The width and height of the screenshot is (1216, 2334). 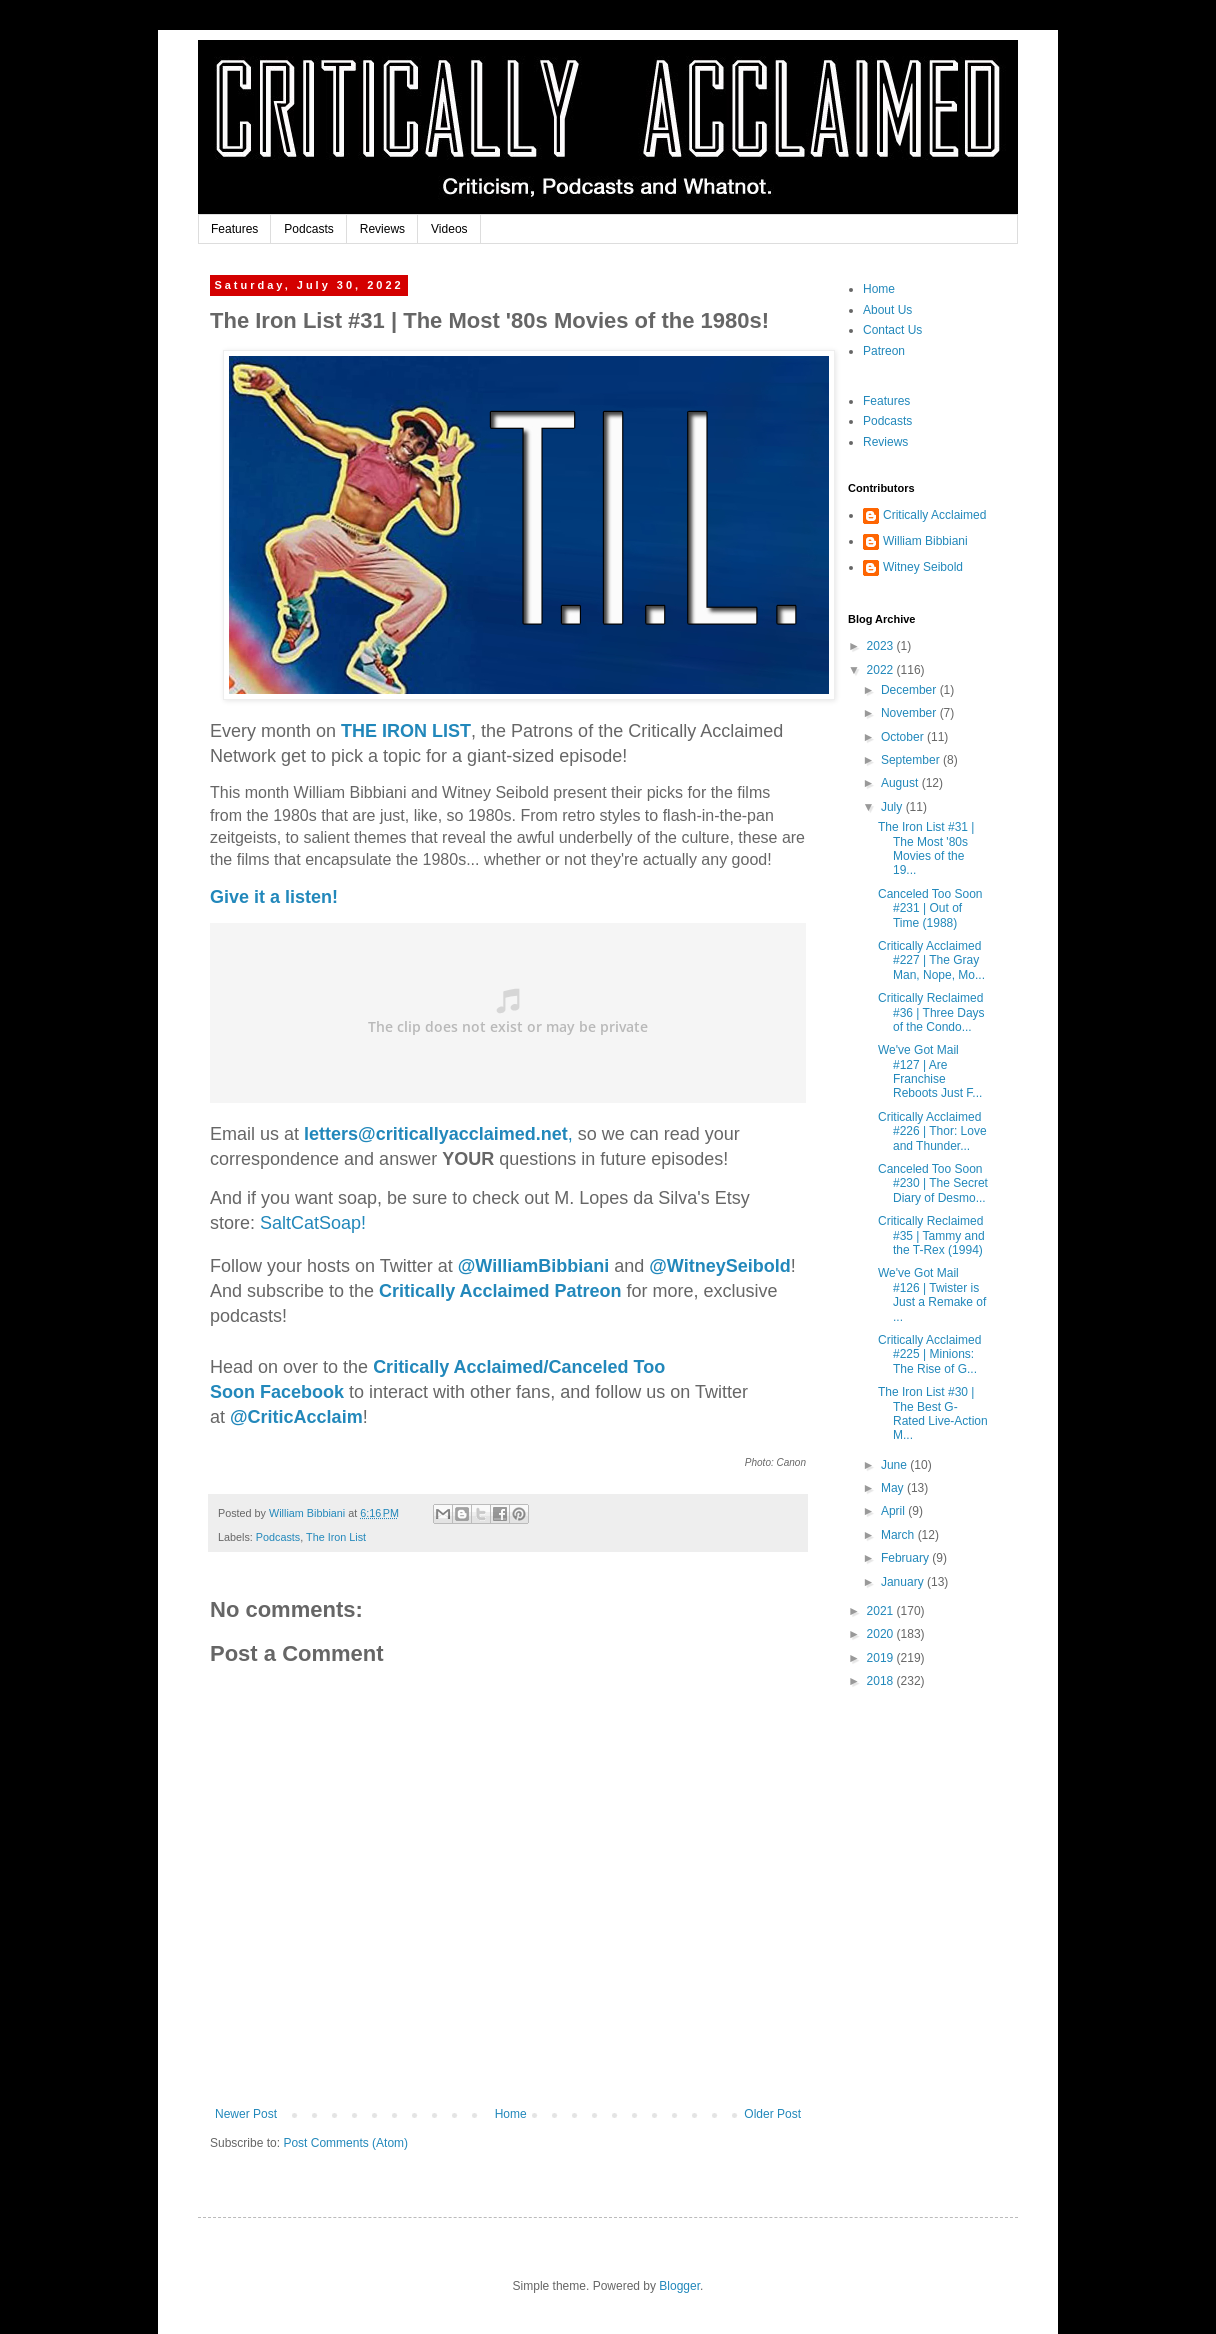 I want to click on Canceled Too Soon #231 | Out of Time (1988), so click(x=930, y=908).